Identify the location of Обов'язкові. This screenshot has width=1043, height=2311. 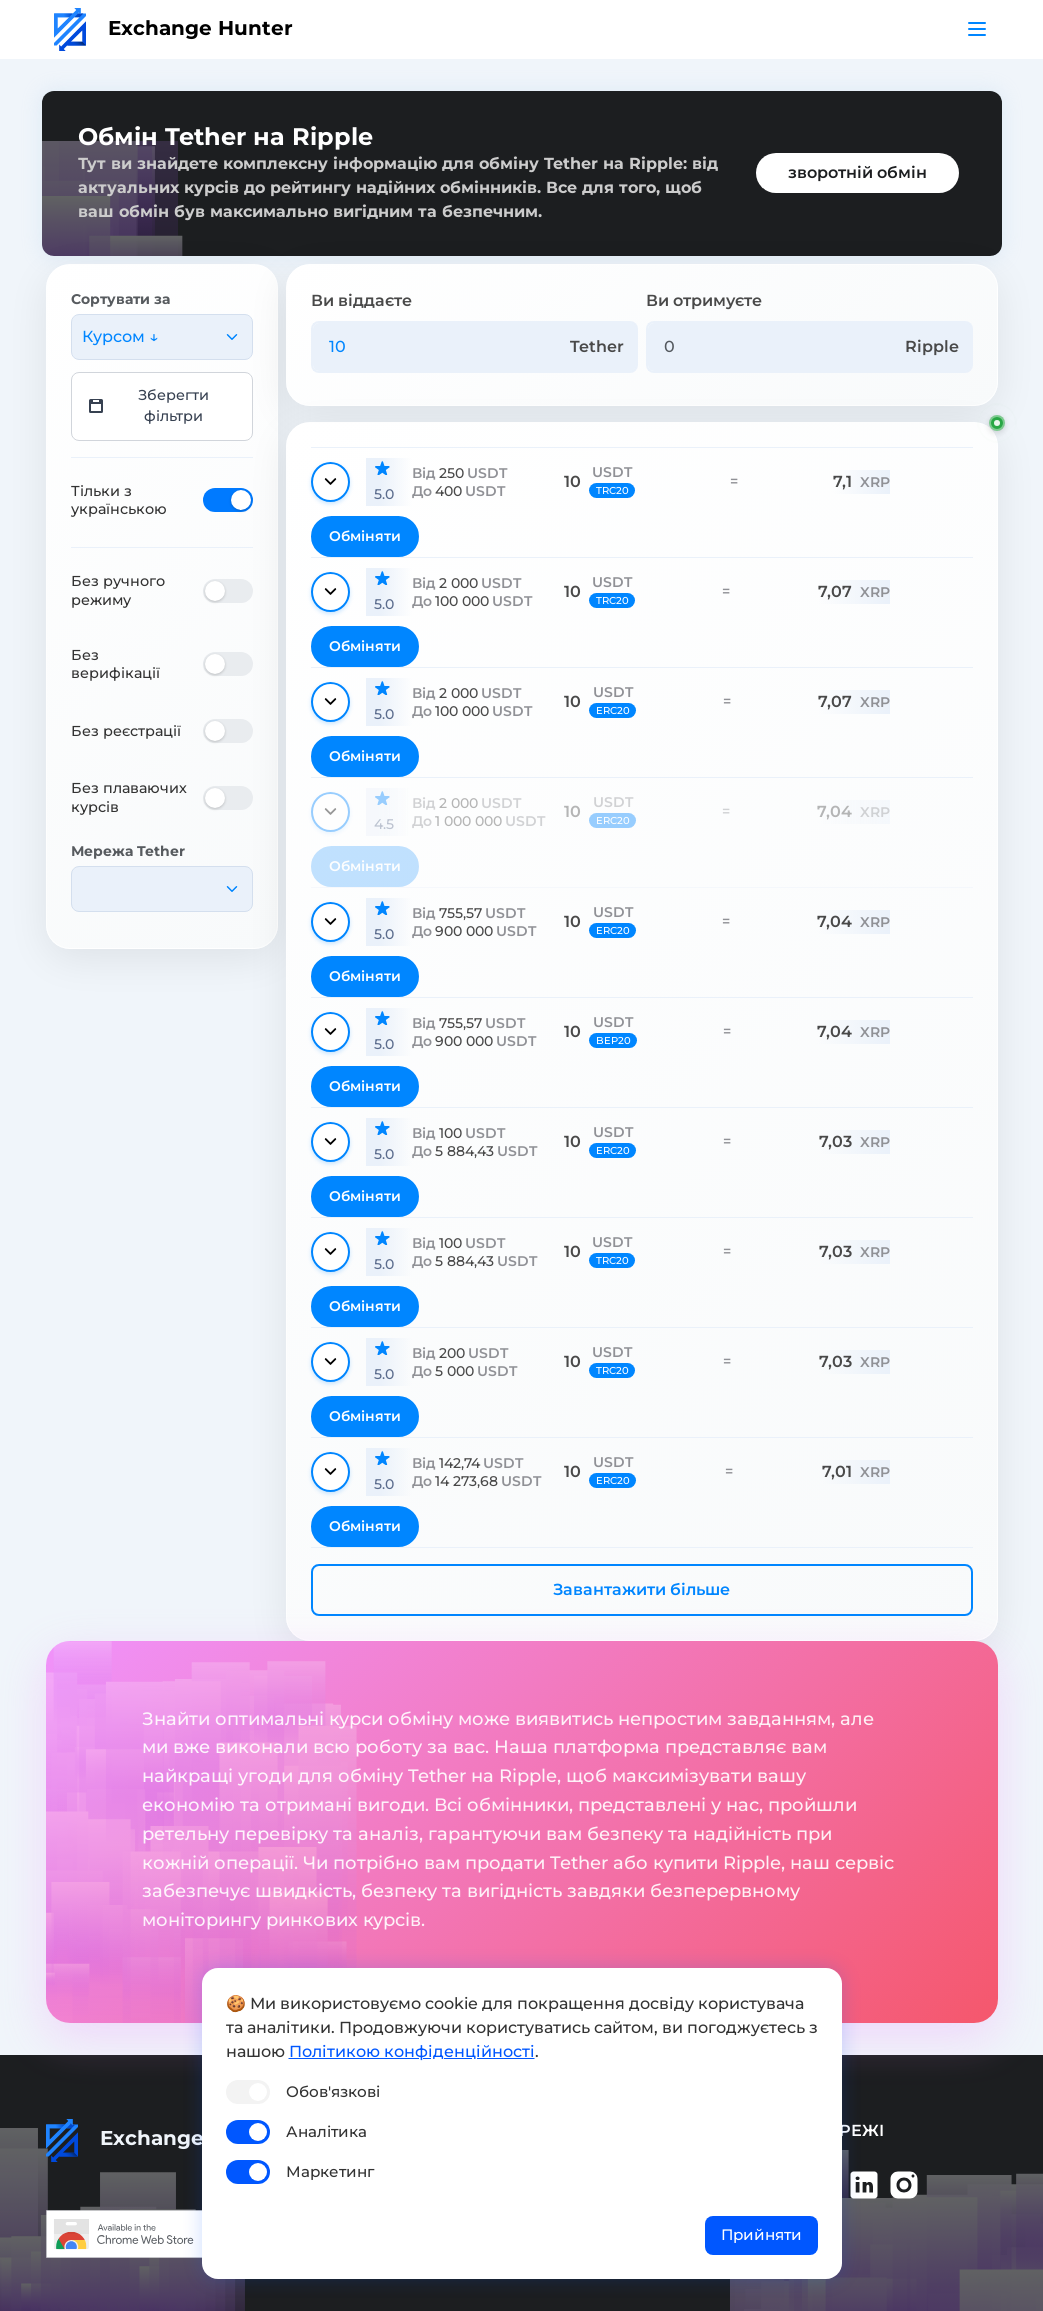
(333, 2091).